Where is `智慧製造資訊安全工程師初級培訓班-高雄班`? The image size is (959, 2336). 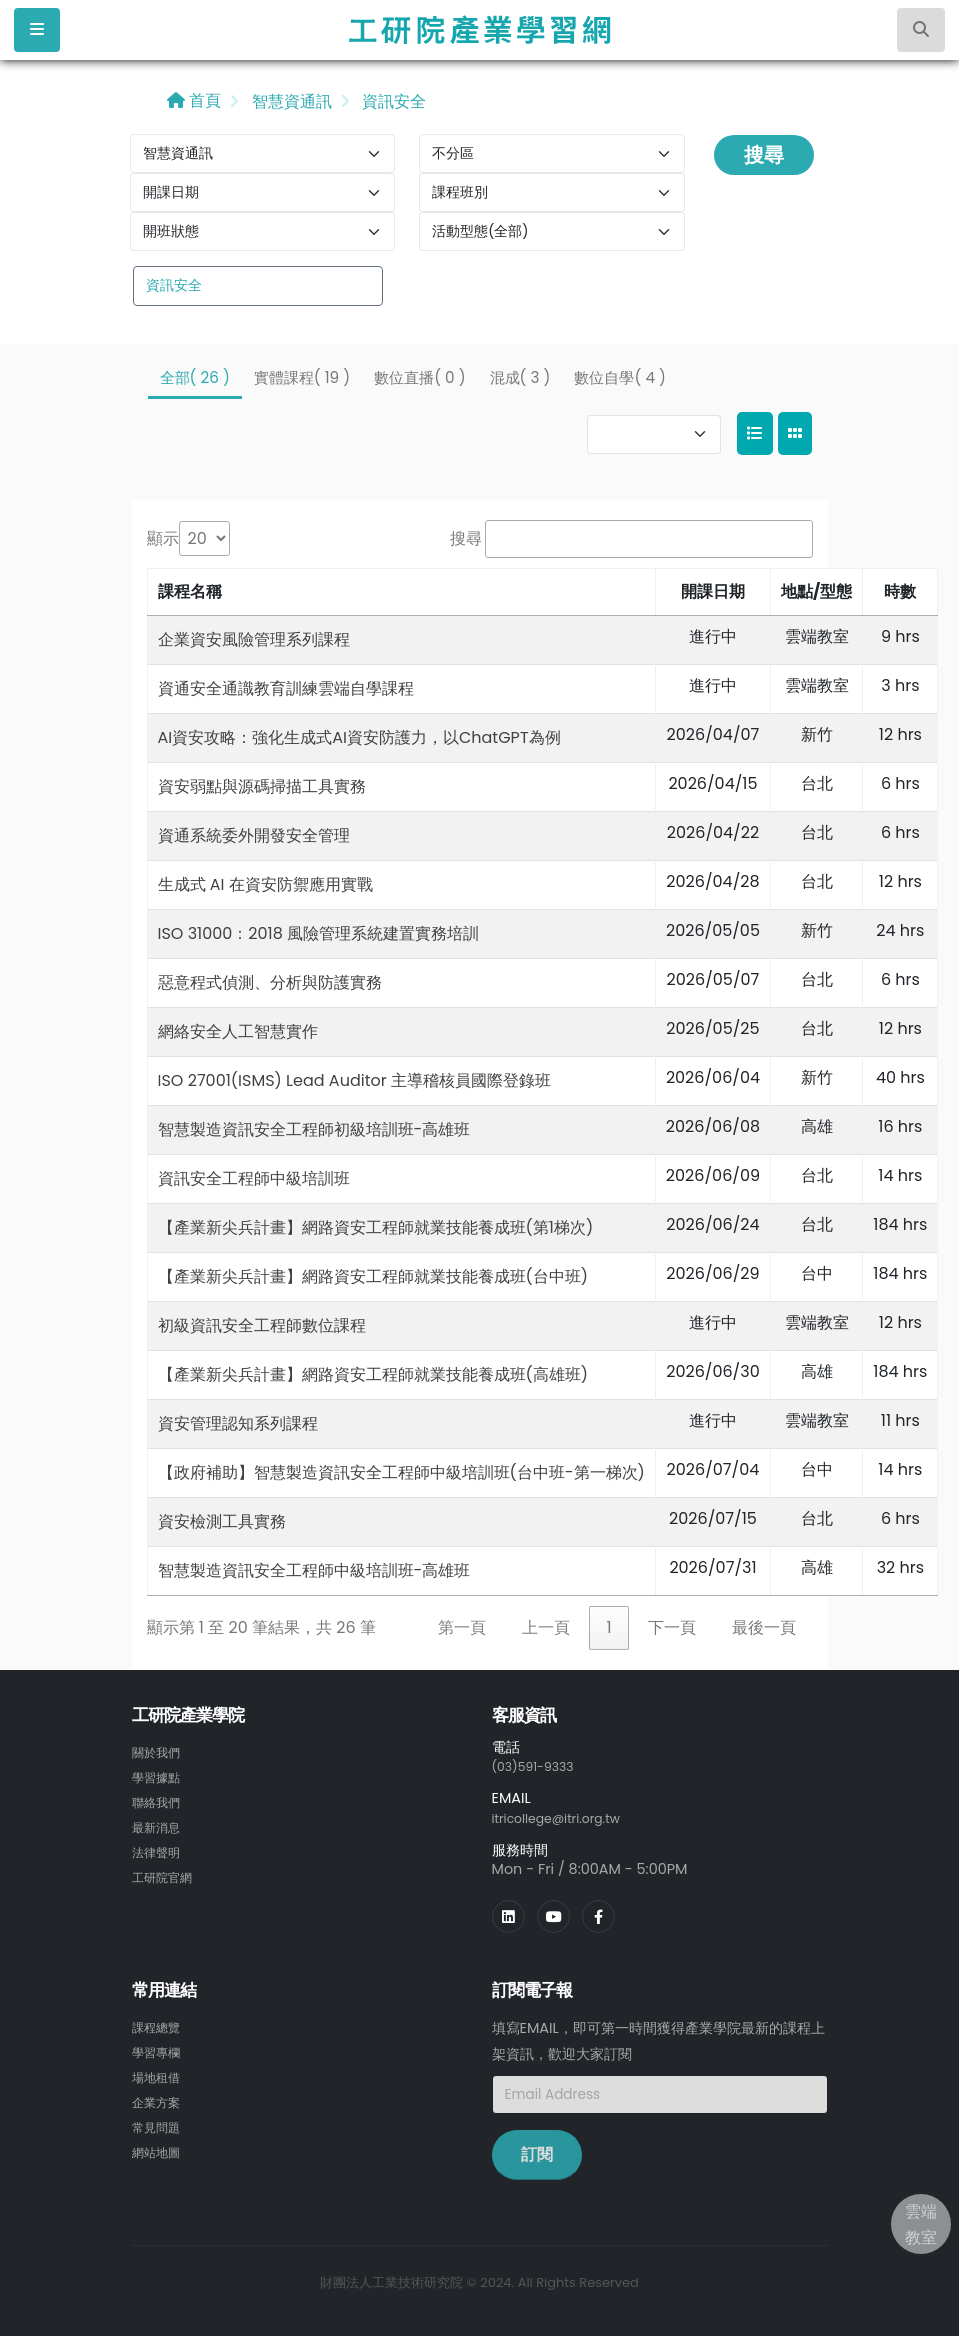 智慧製造資訊安全工程師初級培訓班-高雄班 is located at coordinates (314, 1129).